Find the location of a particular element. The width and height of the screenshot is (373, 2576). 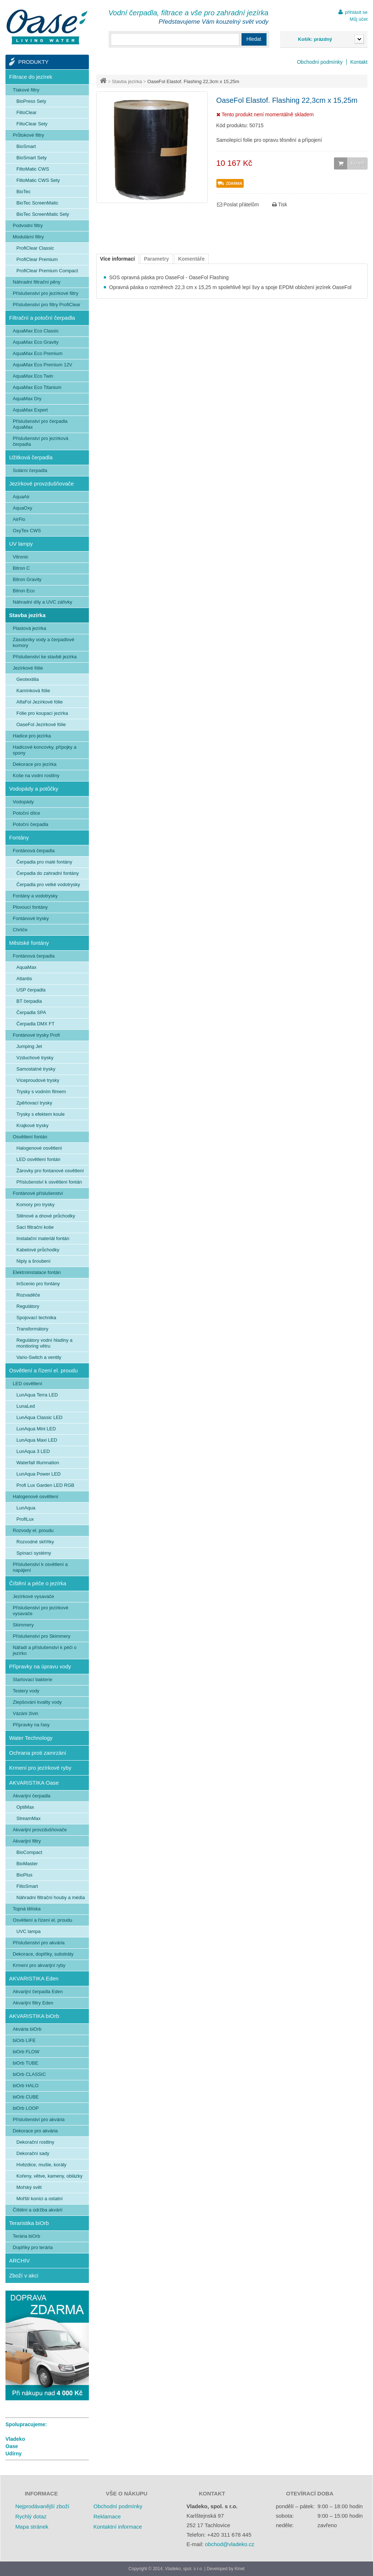

Fontánové trysky Profi is located at coordinates (36, 1035).